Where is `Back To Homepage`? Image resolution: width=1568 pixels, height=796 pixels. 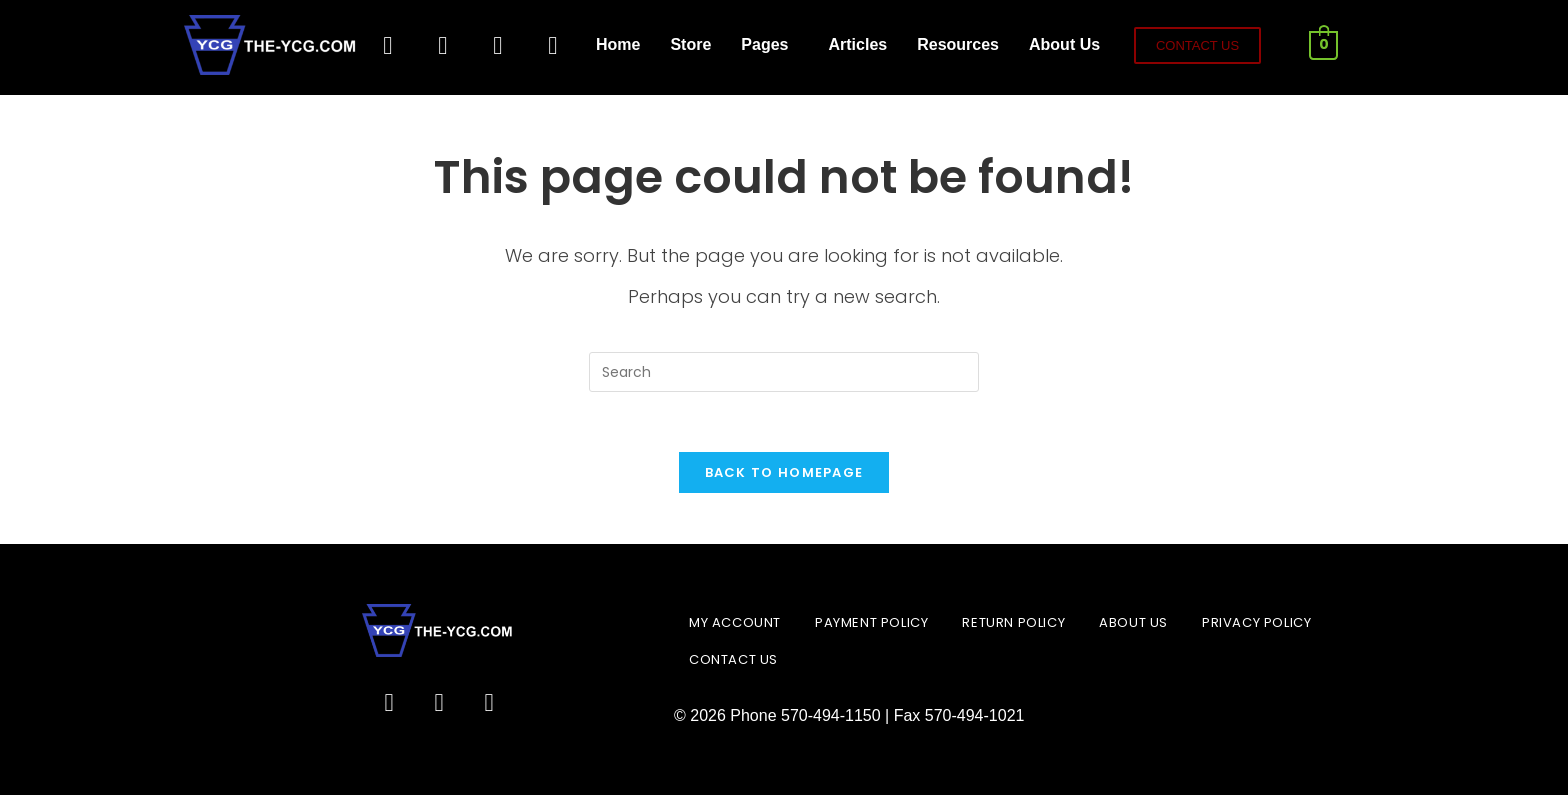 Back To Homepage is located at coordinates (784, 473).